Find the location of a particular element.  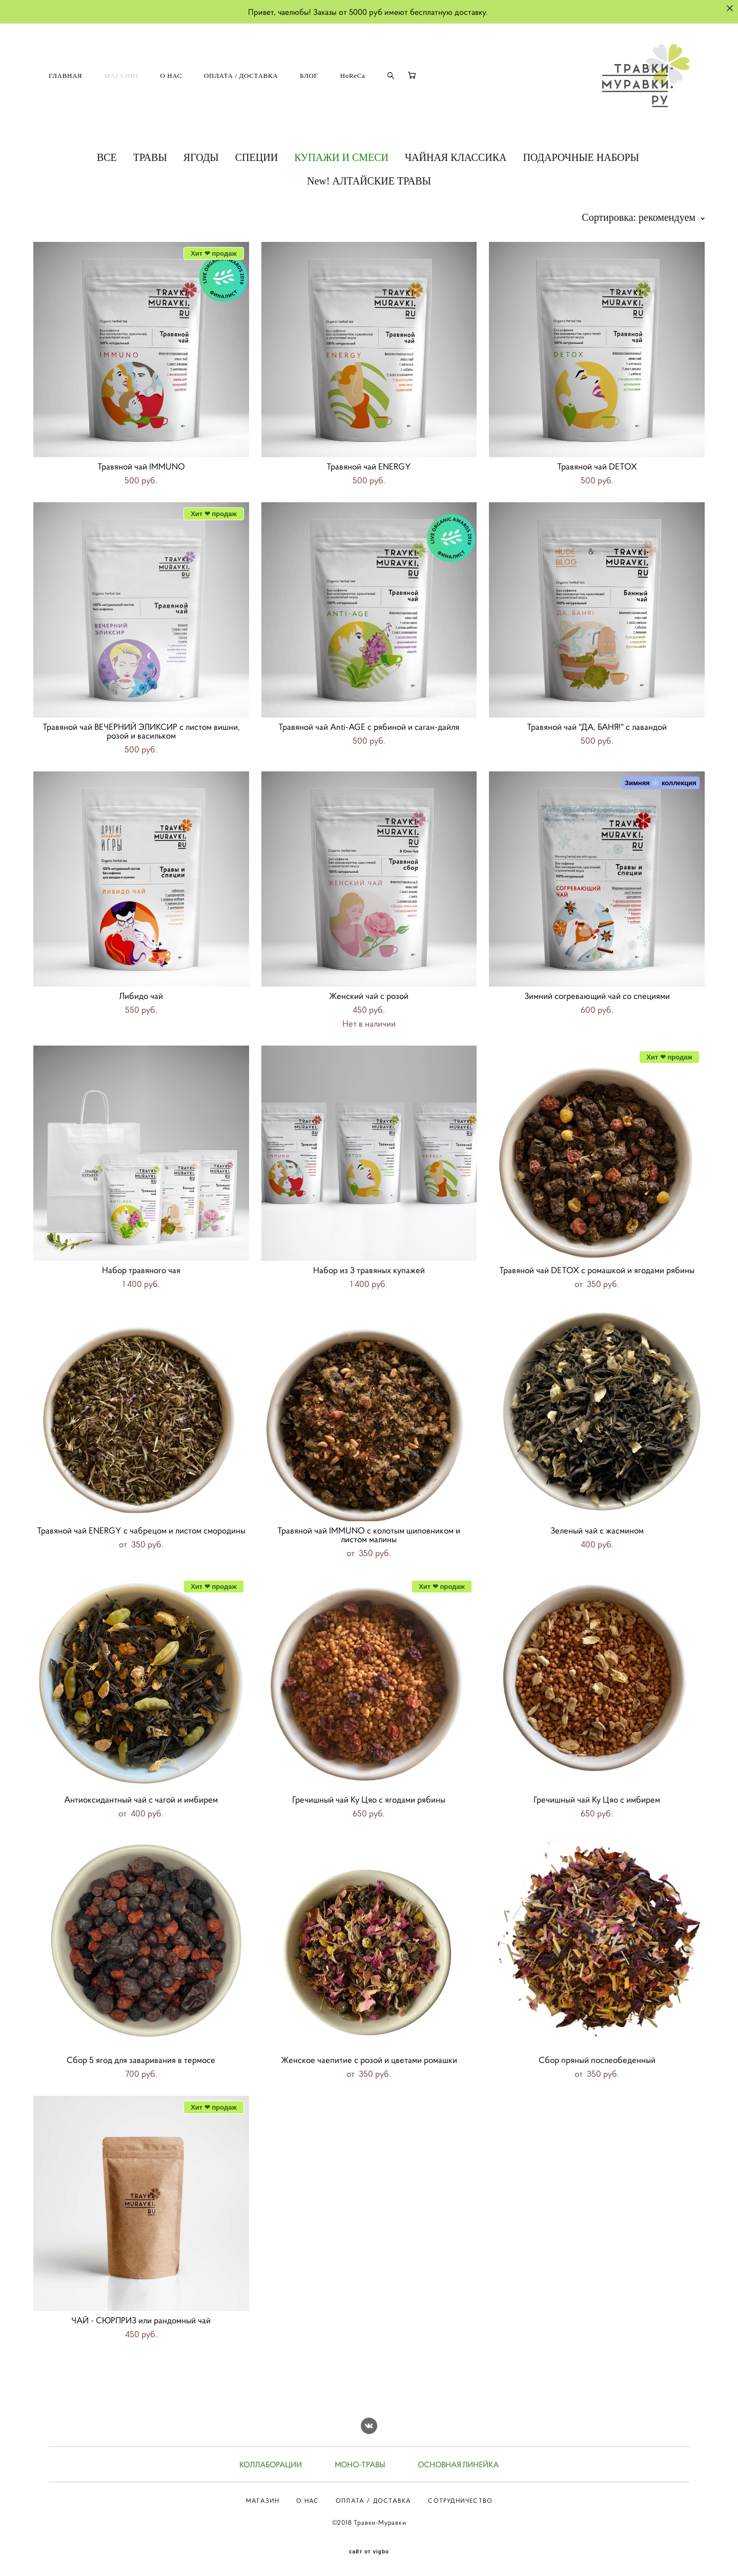

ОПЛАТА / ДОСТАВКА is located at coordinates (241, 75).